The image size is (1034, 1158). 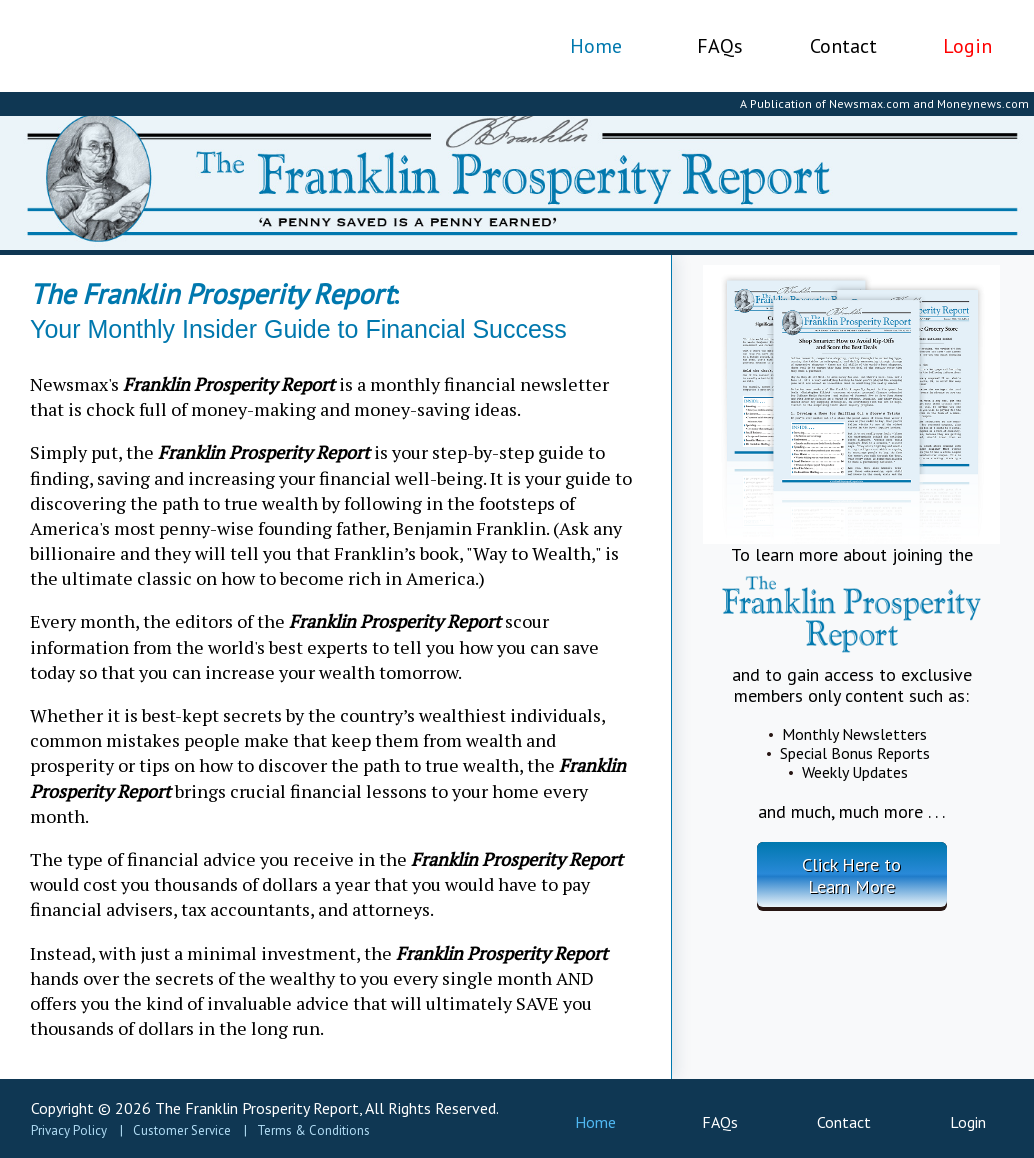 I want to click on Login, so click(x=967, y=46).